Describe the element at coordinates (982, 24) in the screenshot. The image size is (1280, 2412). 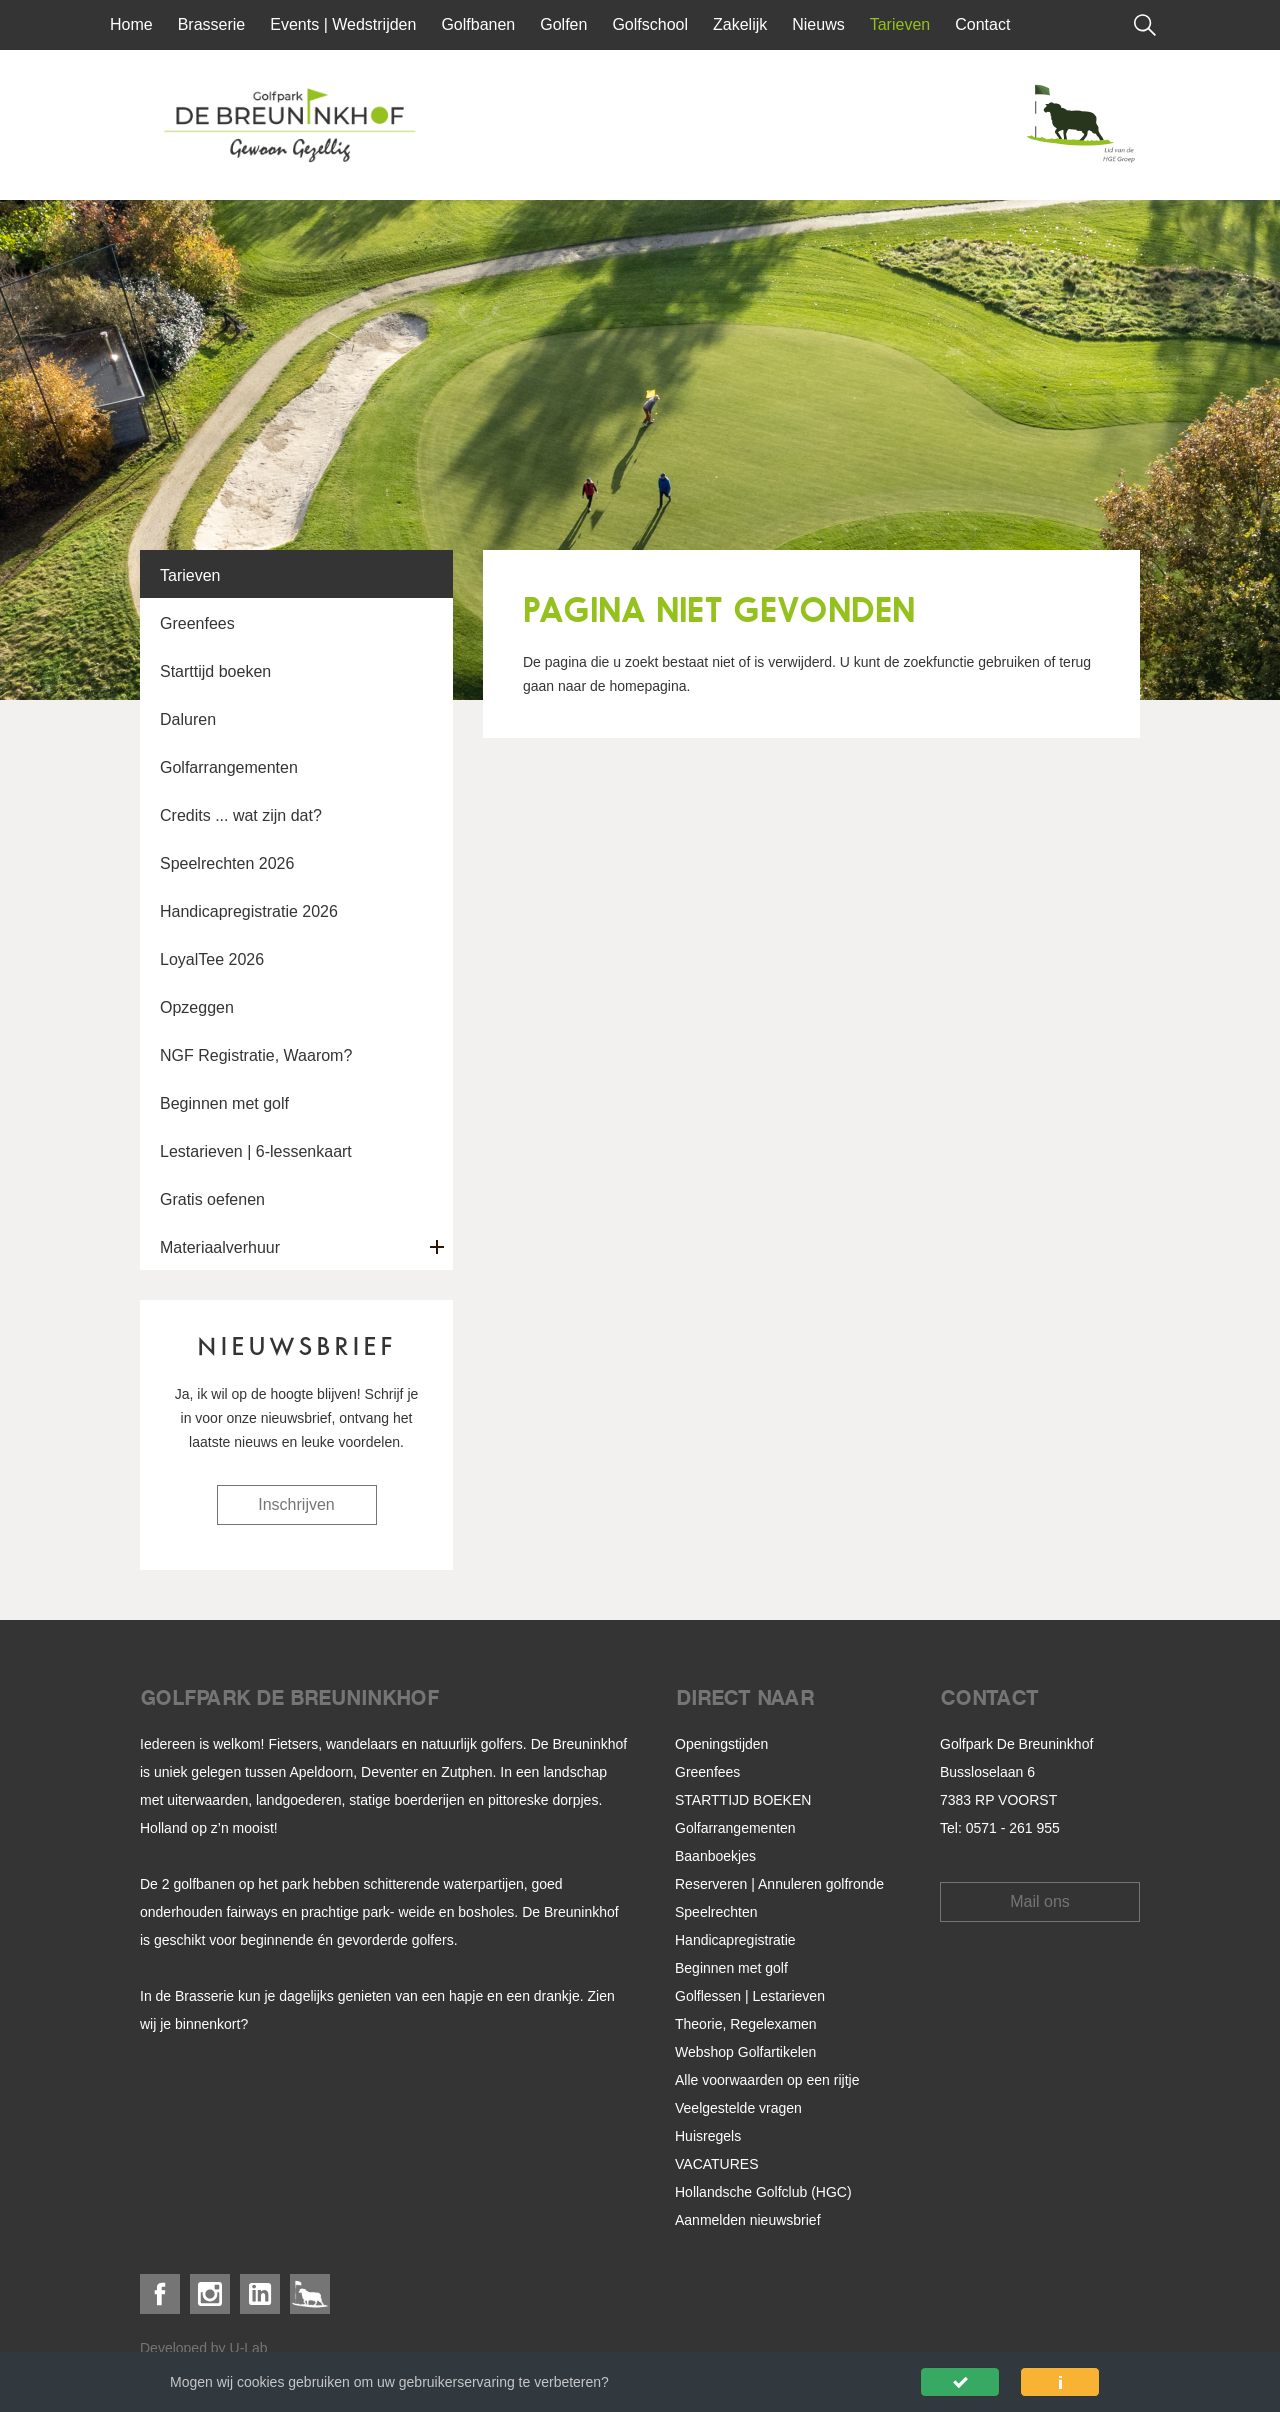
I see `Contact` at that location.